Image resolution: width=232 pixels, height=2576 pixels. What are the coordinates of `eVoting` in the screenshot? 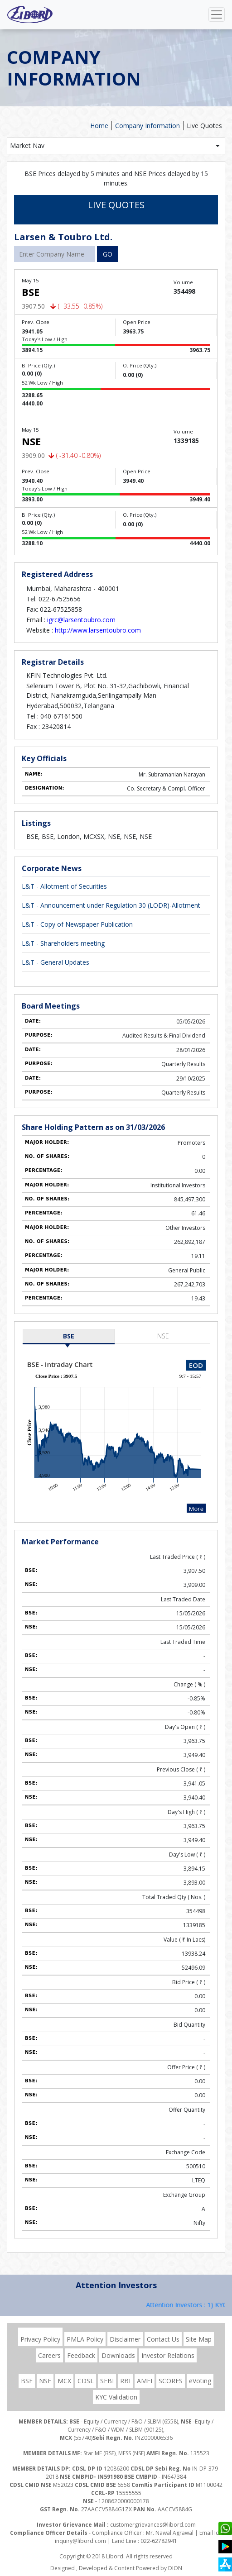 It's located at (200, 2380).